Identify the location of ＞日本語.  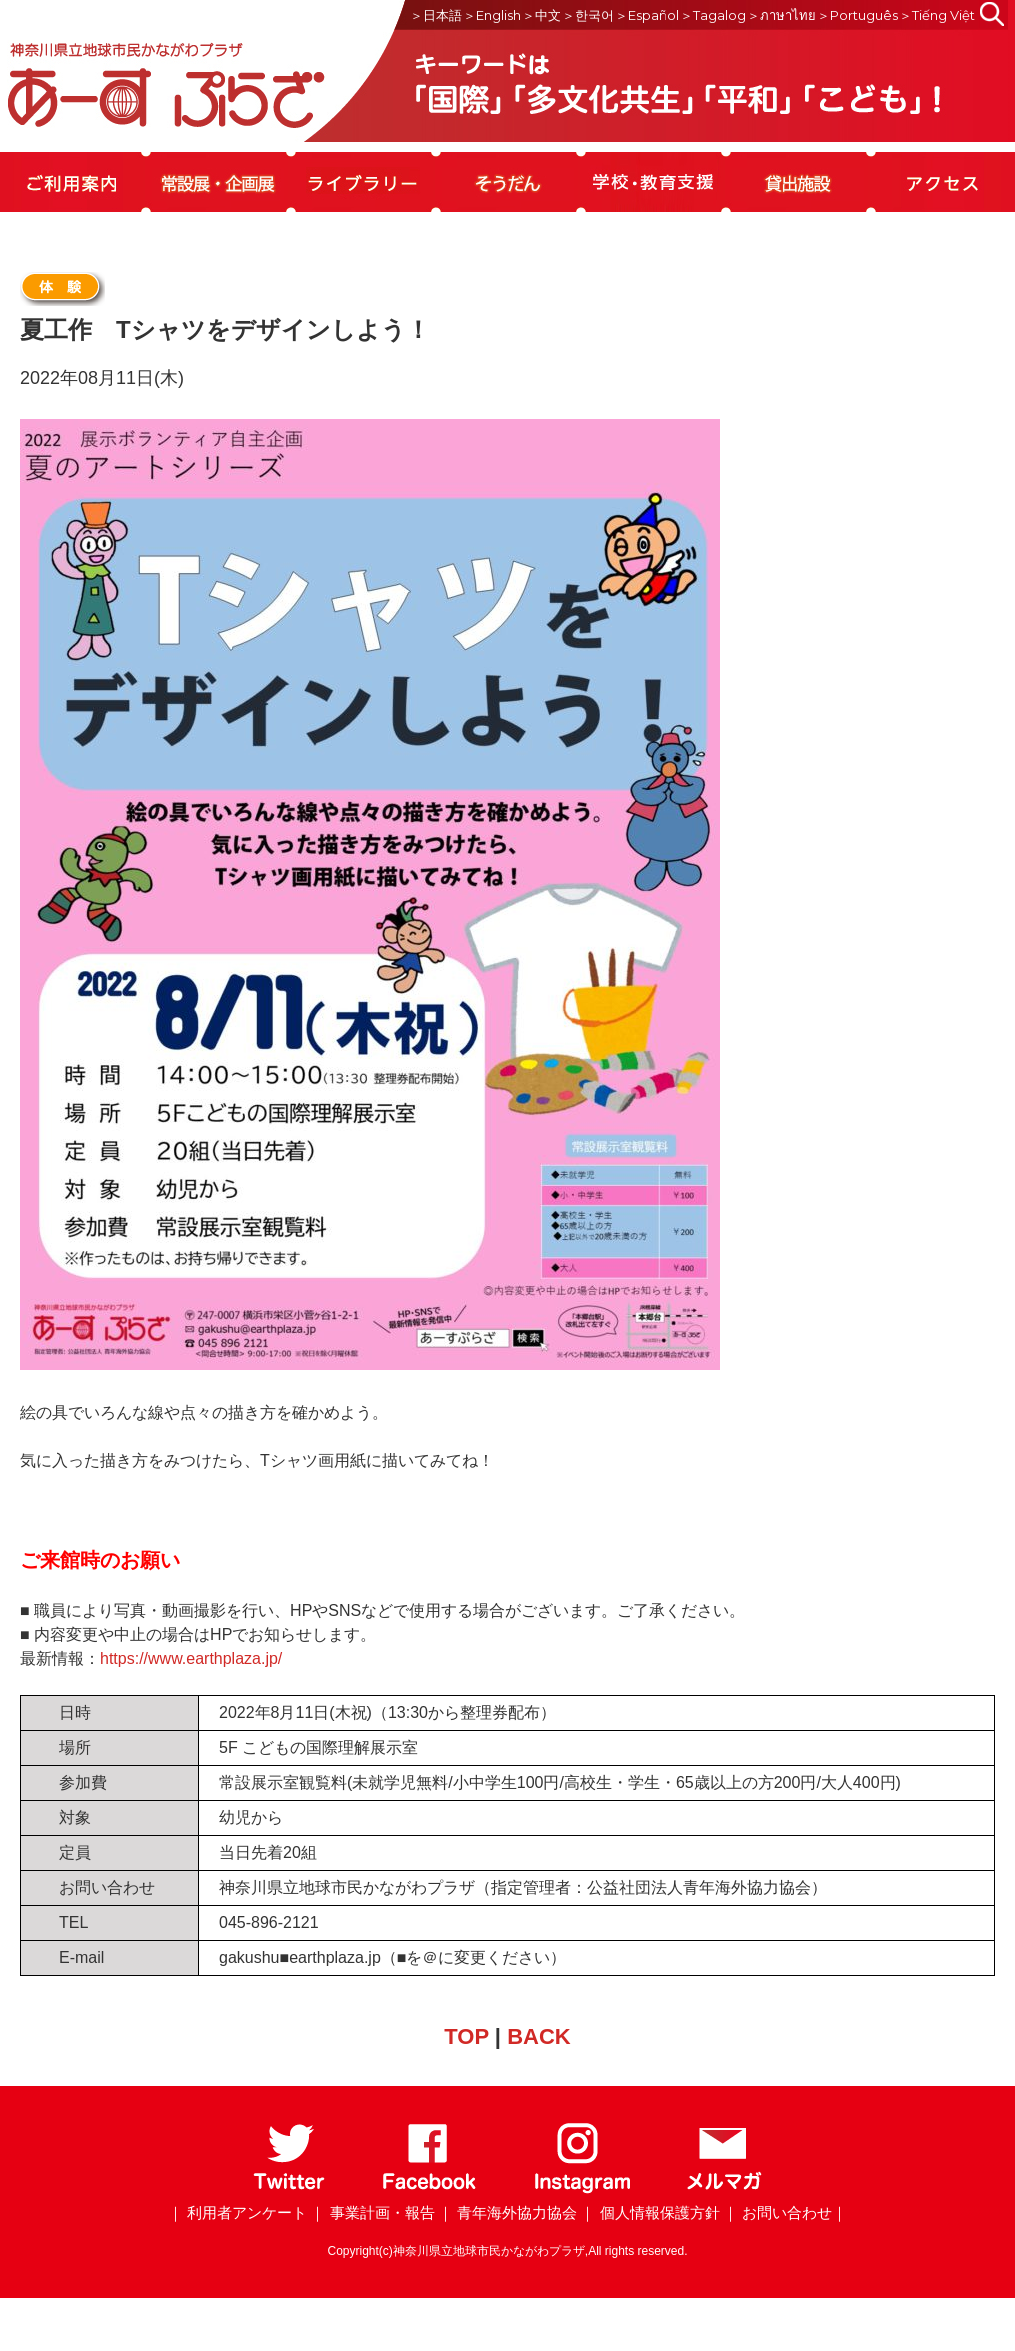
(436, 15).